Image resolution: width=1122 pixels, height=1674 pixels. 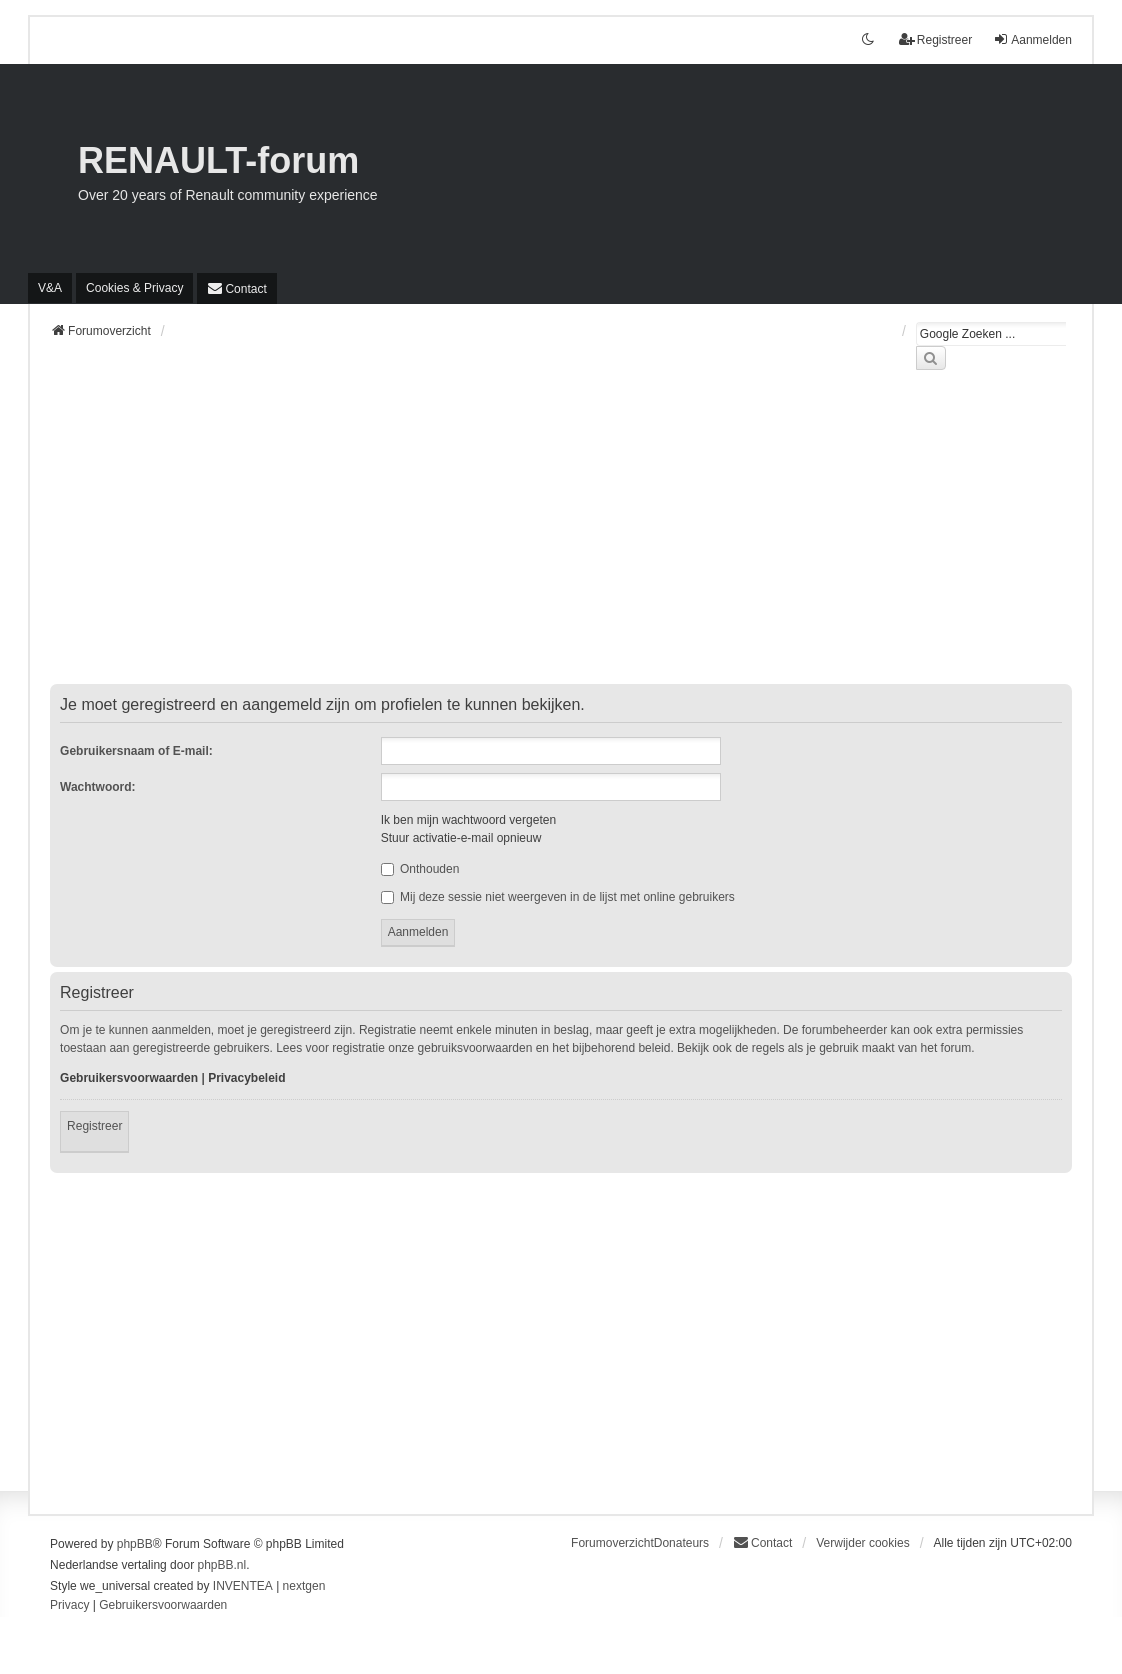 I want to click on nextgen, so click(x=304, y=1586).